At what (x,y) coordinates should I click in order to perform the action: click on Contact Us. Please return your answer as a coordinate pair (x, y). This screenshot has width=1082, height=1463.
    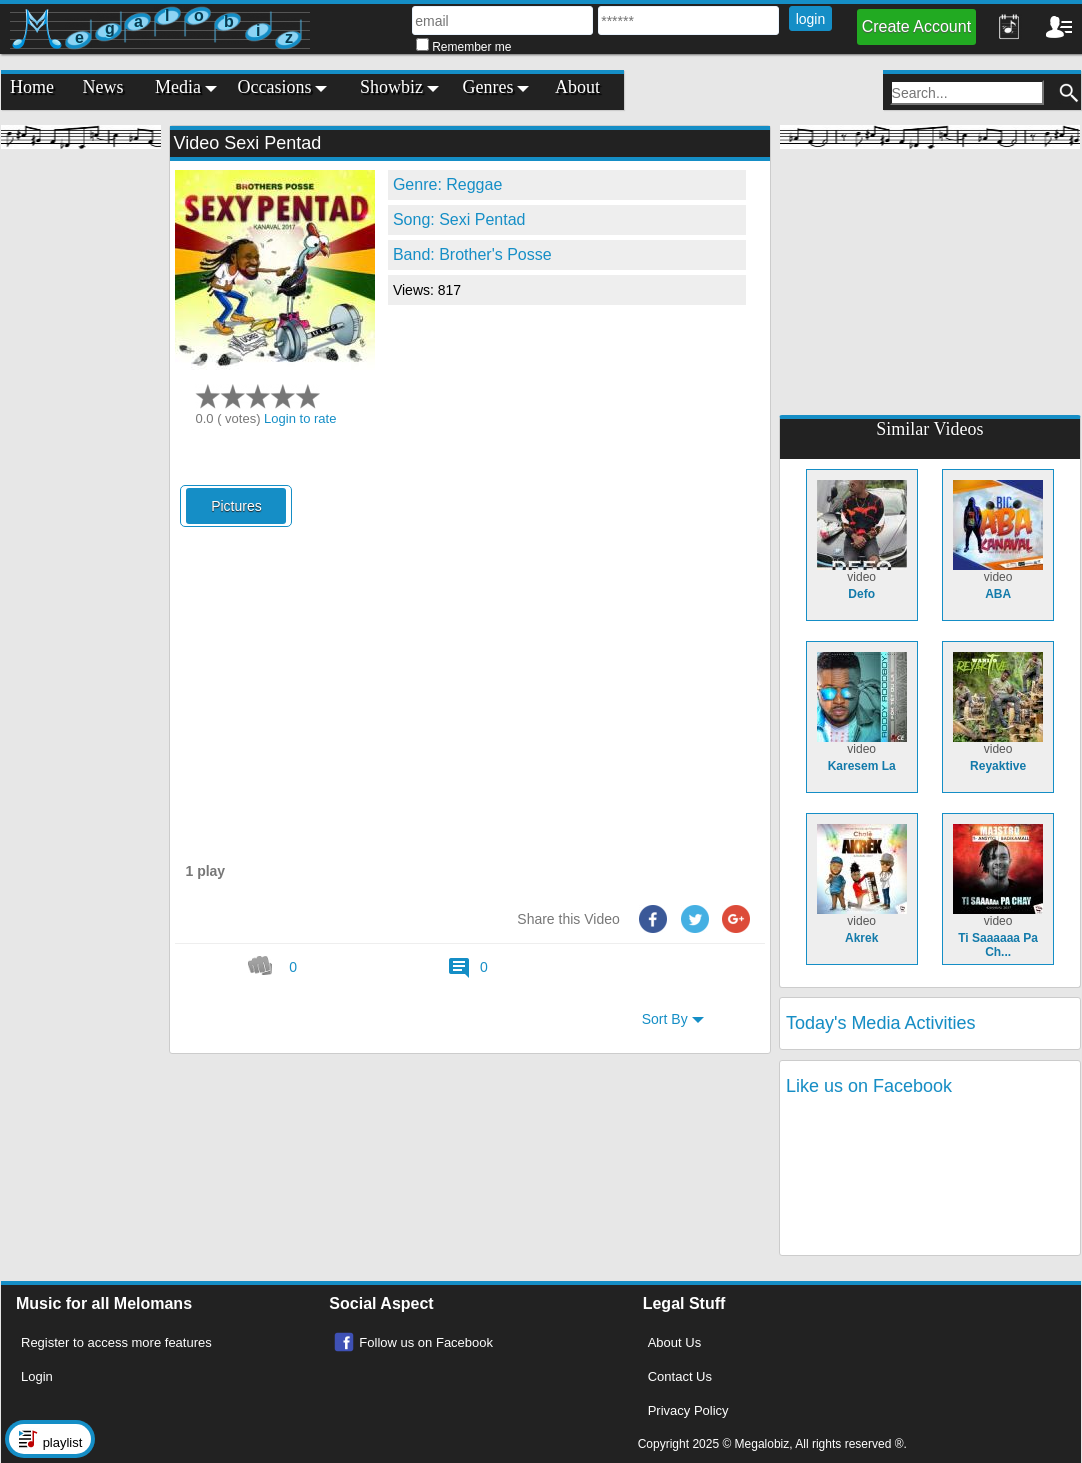
    Looking at the image, I should click on (680, 1376).